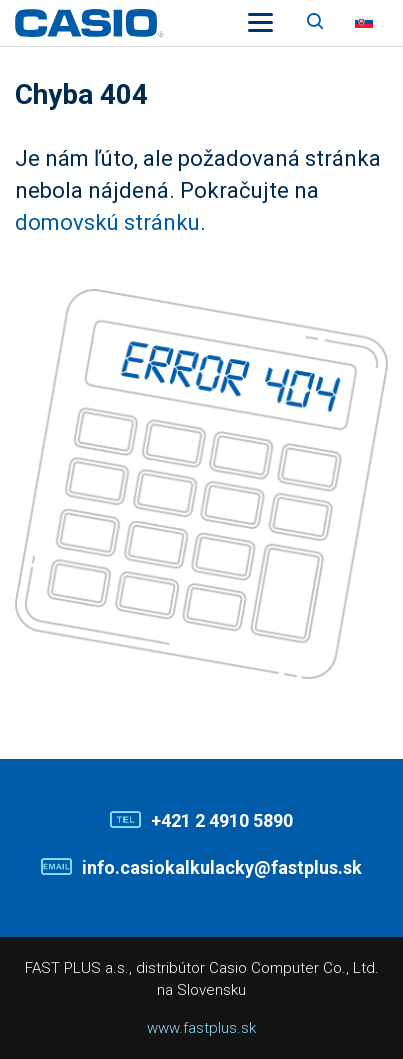 This screenshot has width=403, height=1059. Describe the element at coordinates (222, 867) in the screenshot. I see `info.casiokalkulacky@fastplus.sk` at that location.